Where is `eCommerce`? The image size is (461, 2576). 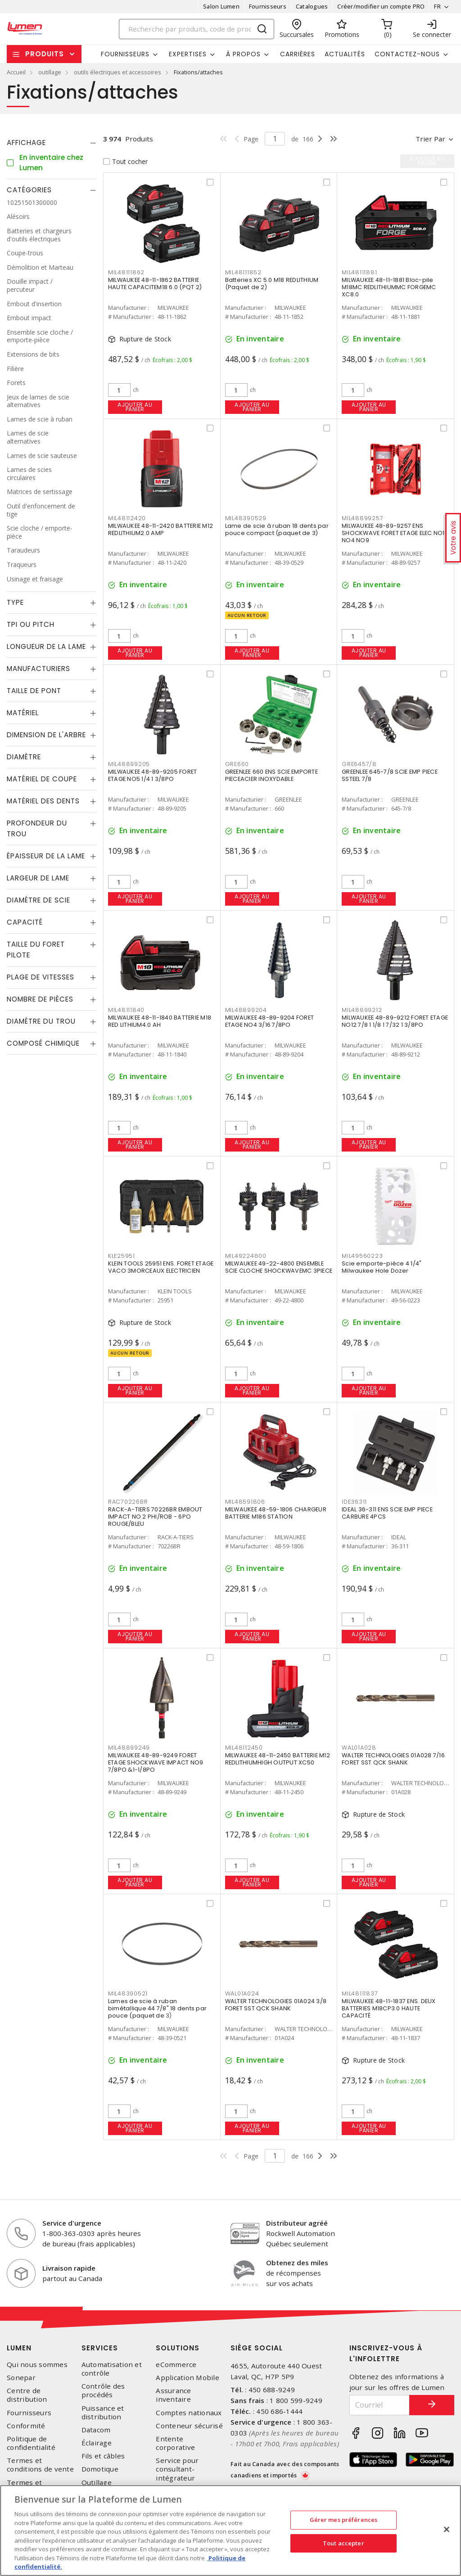 eCommerce is located at coordinates (176, 2364).